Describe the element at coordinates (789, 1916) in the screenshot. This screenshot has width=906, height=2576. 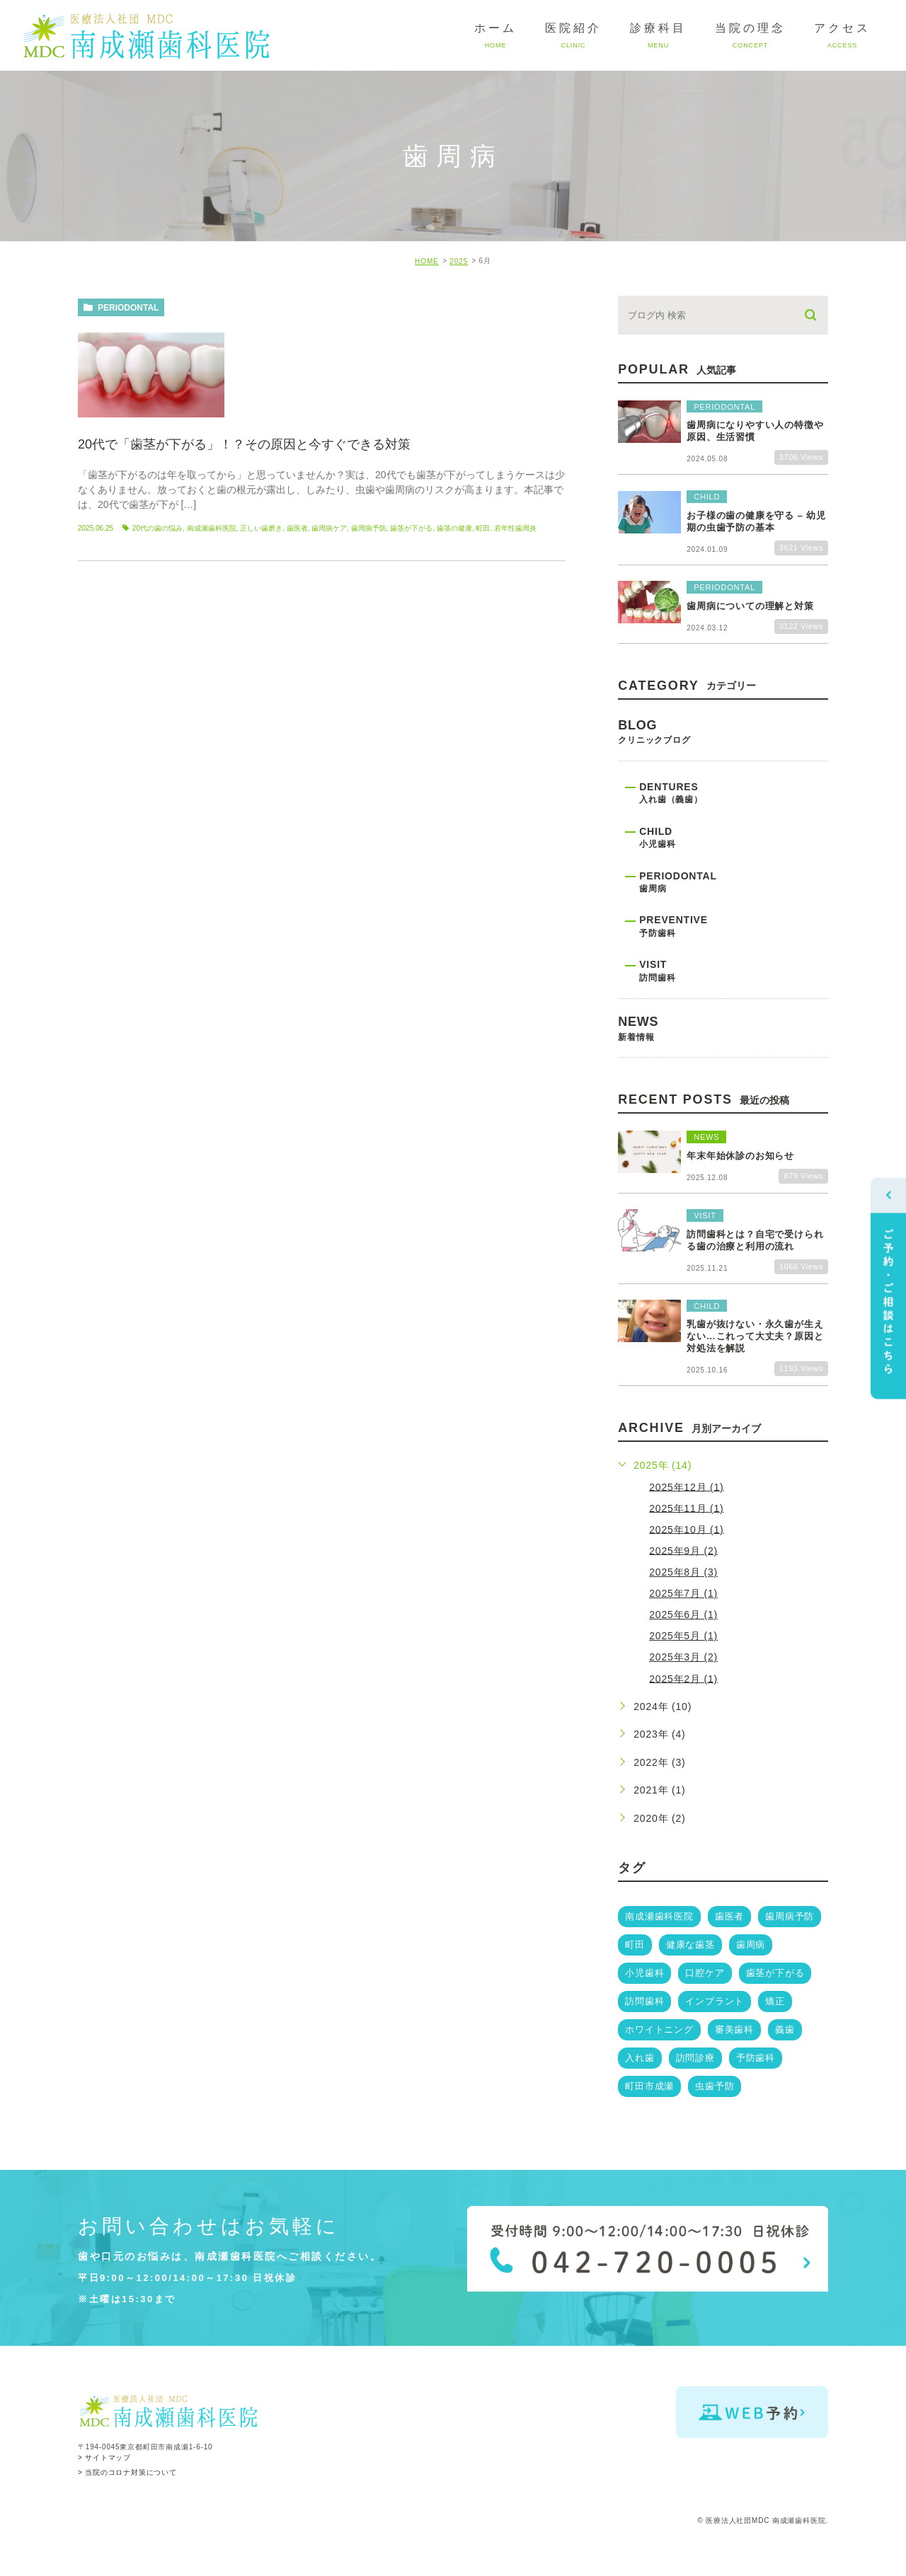
I see `歯周病予防 [歯周病予防 (13個の項目)]` at that location.